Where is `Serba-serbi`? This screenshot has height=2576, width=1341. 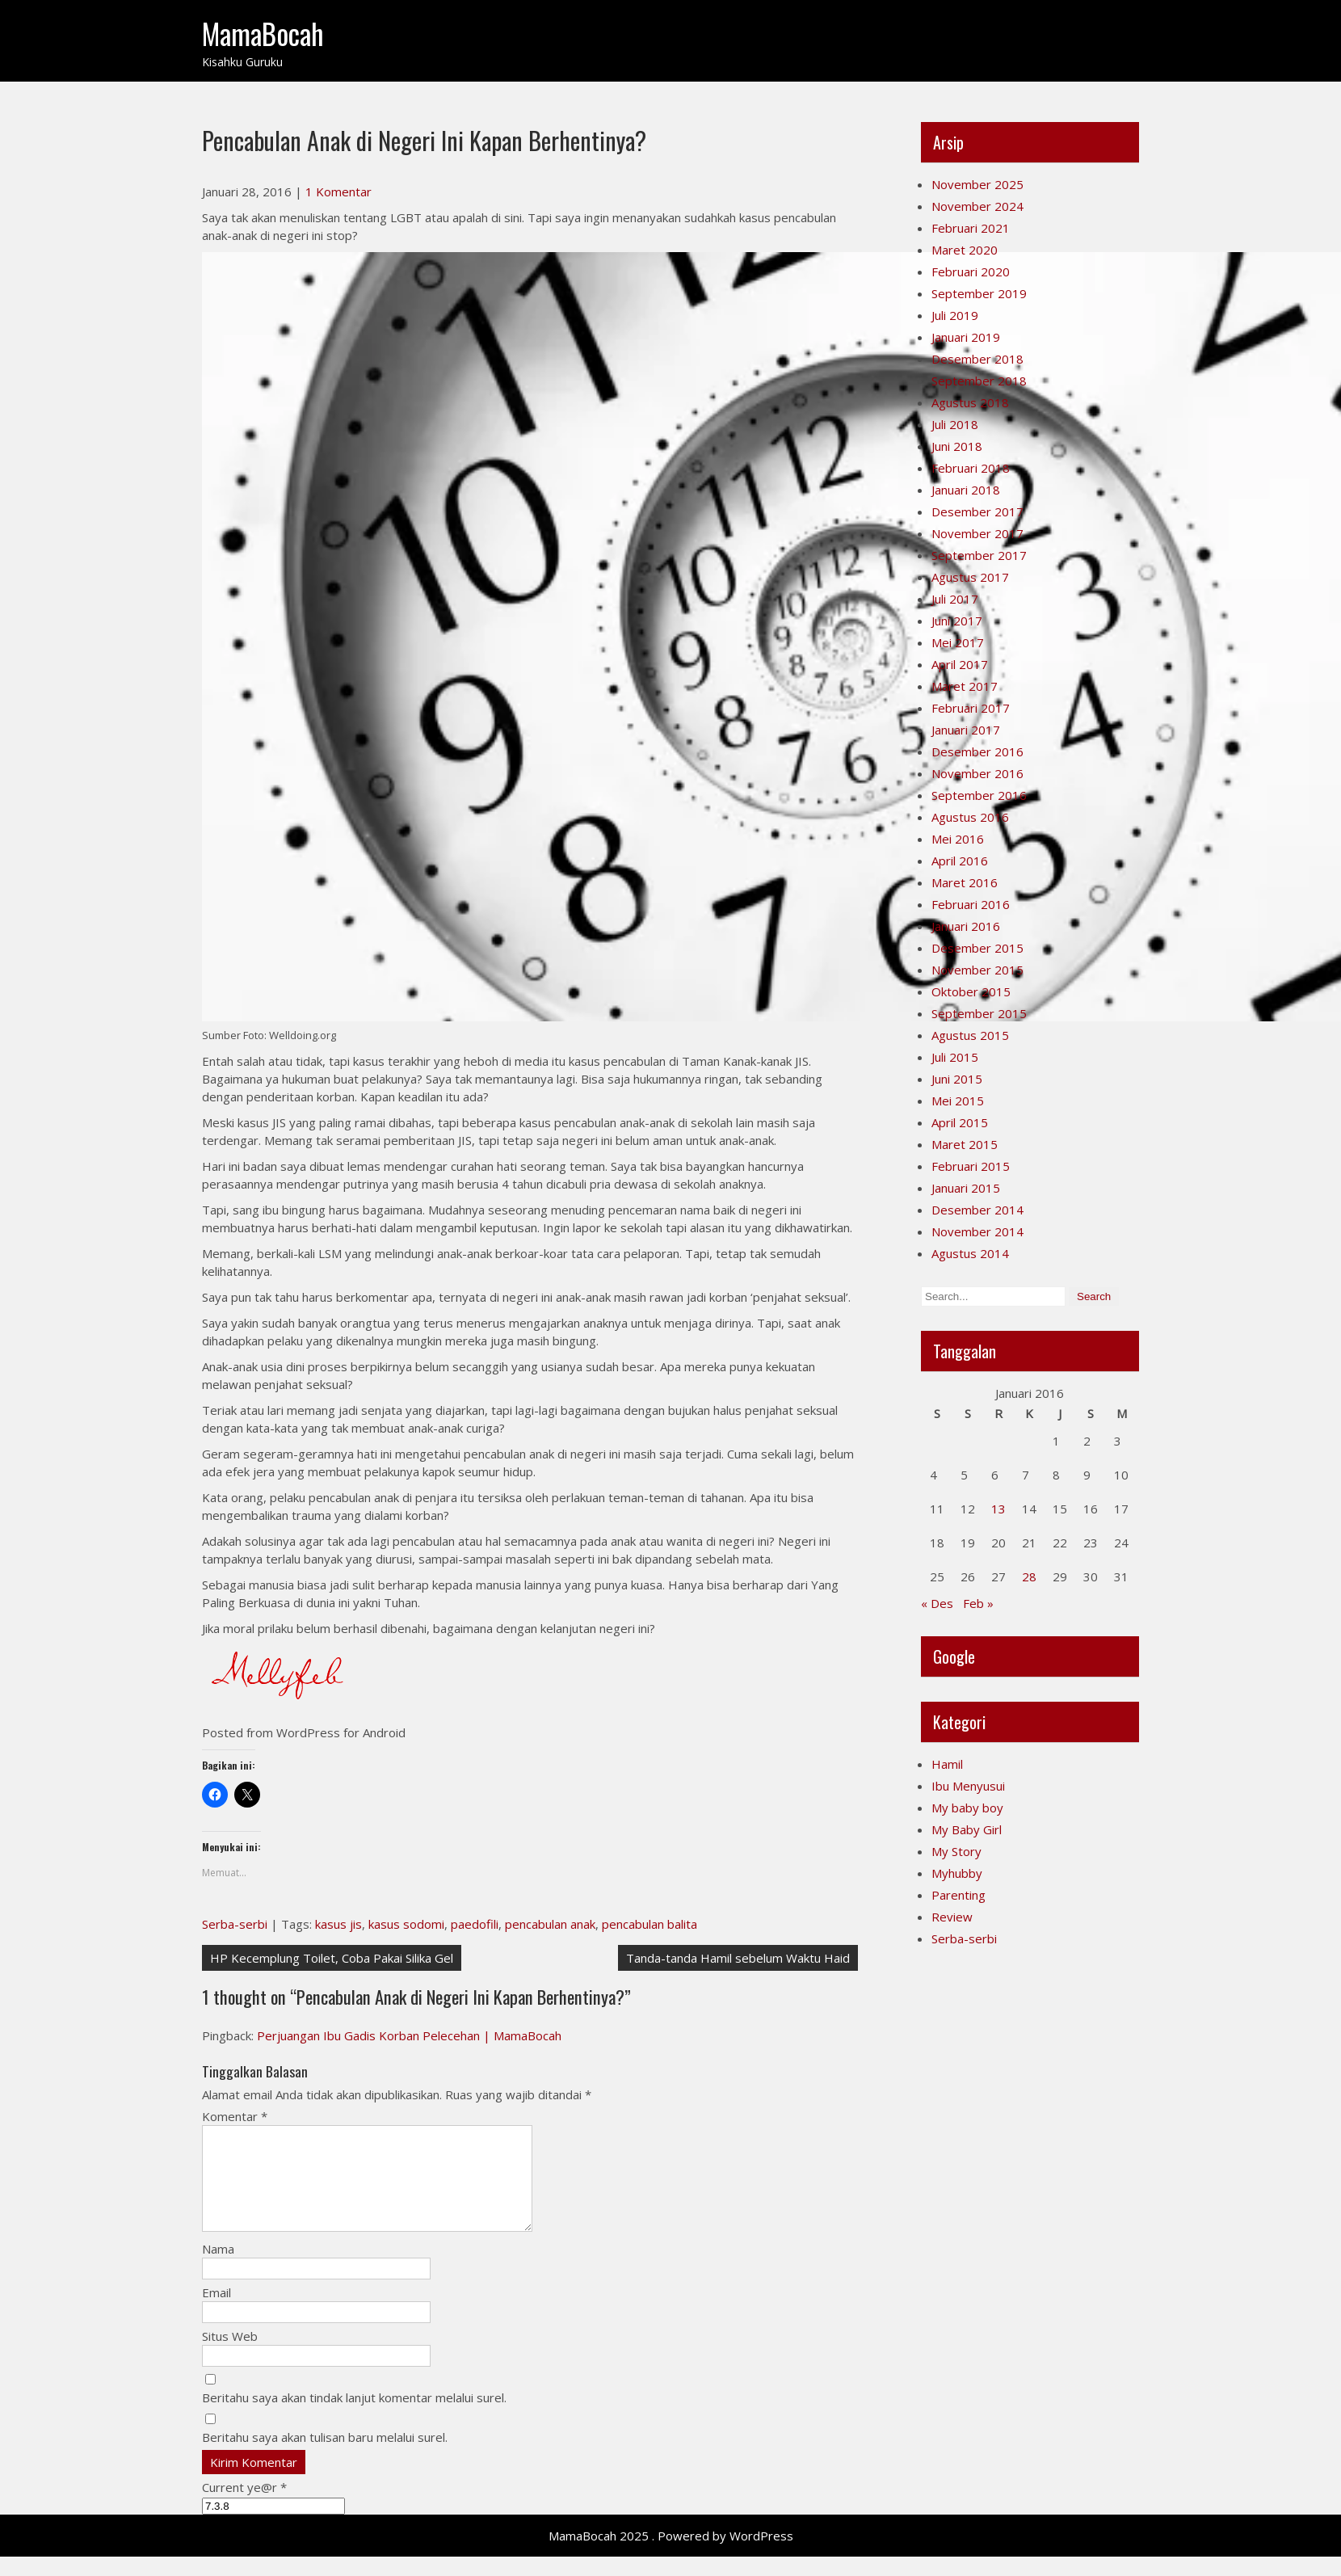
Serba-serbi is located at coordinates (234, 1924).